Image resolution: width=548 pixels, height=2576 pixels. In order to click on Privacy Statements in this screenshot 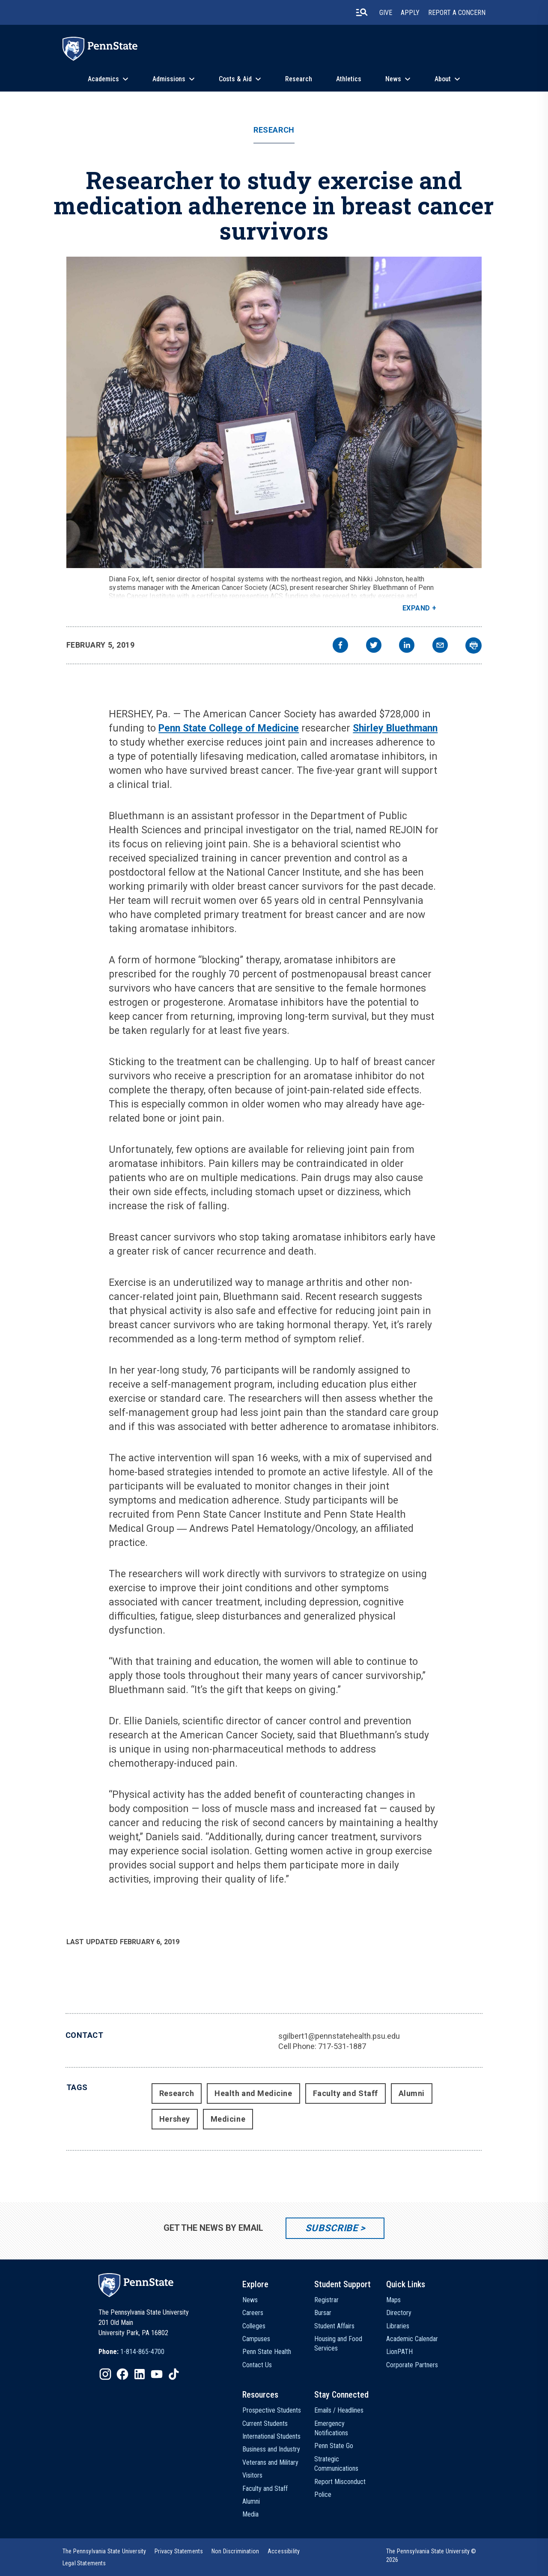, I will do `click(179, 2551)`.